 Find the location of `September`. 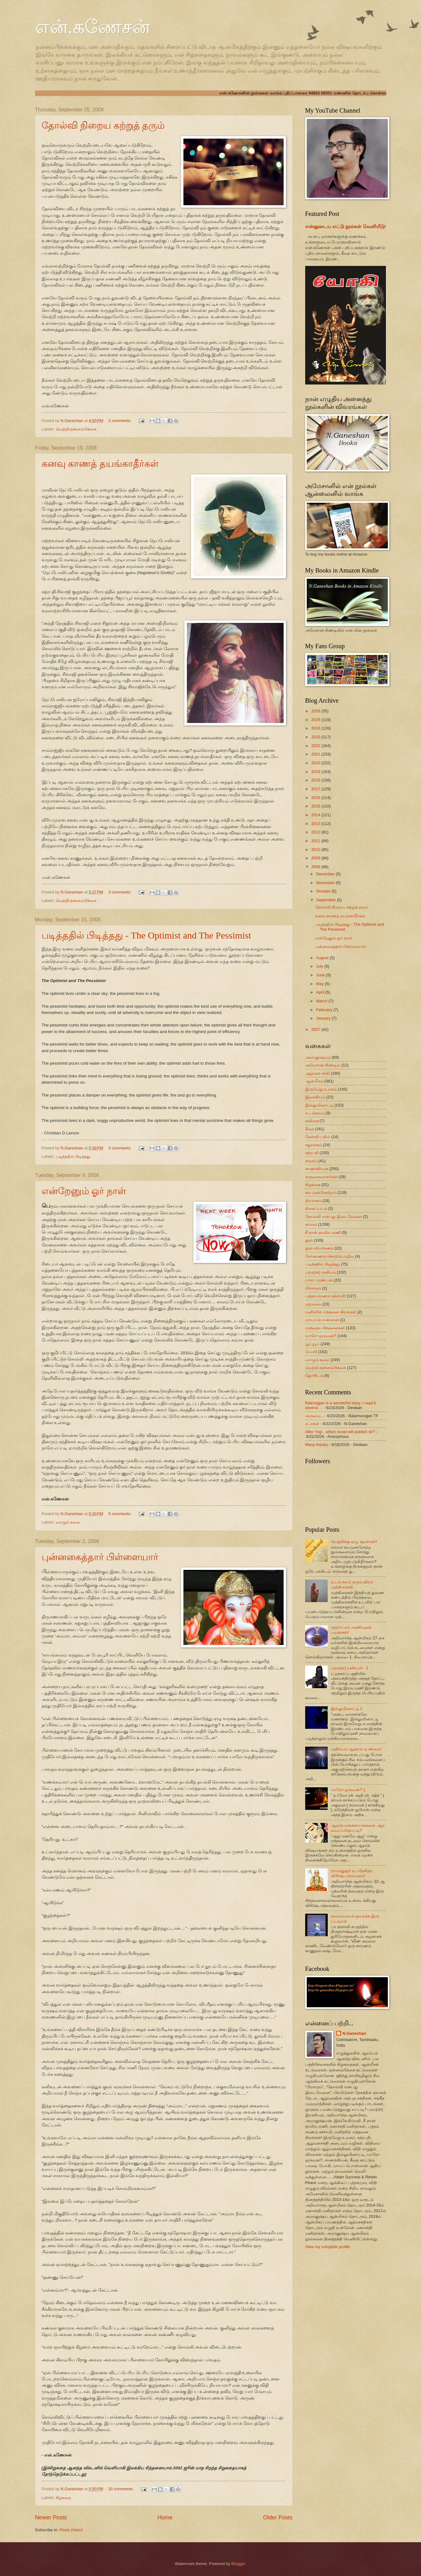

September is located at coordinates (326, 900).